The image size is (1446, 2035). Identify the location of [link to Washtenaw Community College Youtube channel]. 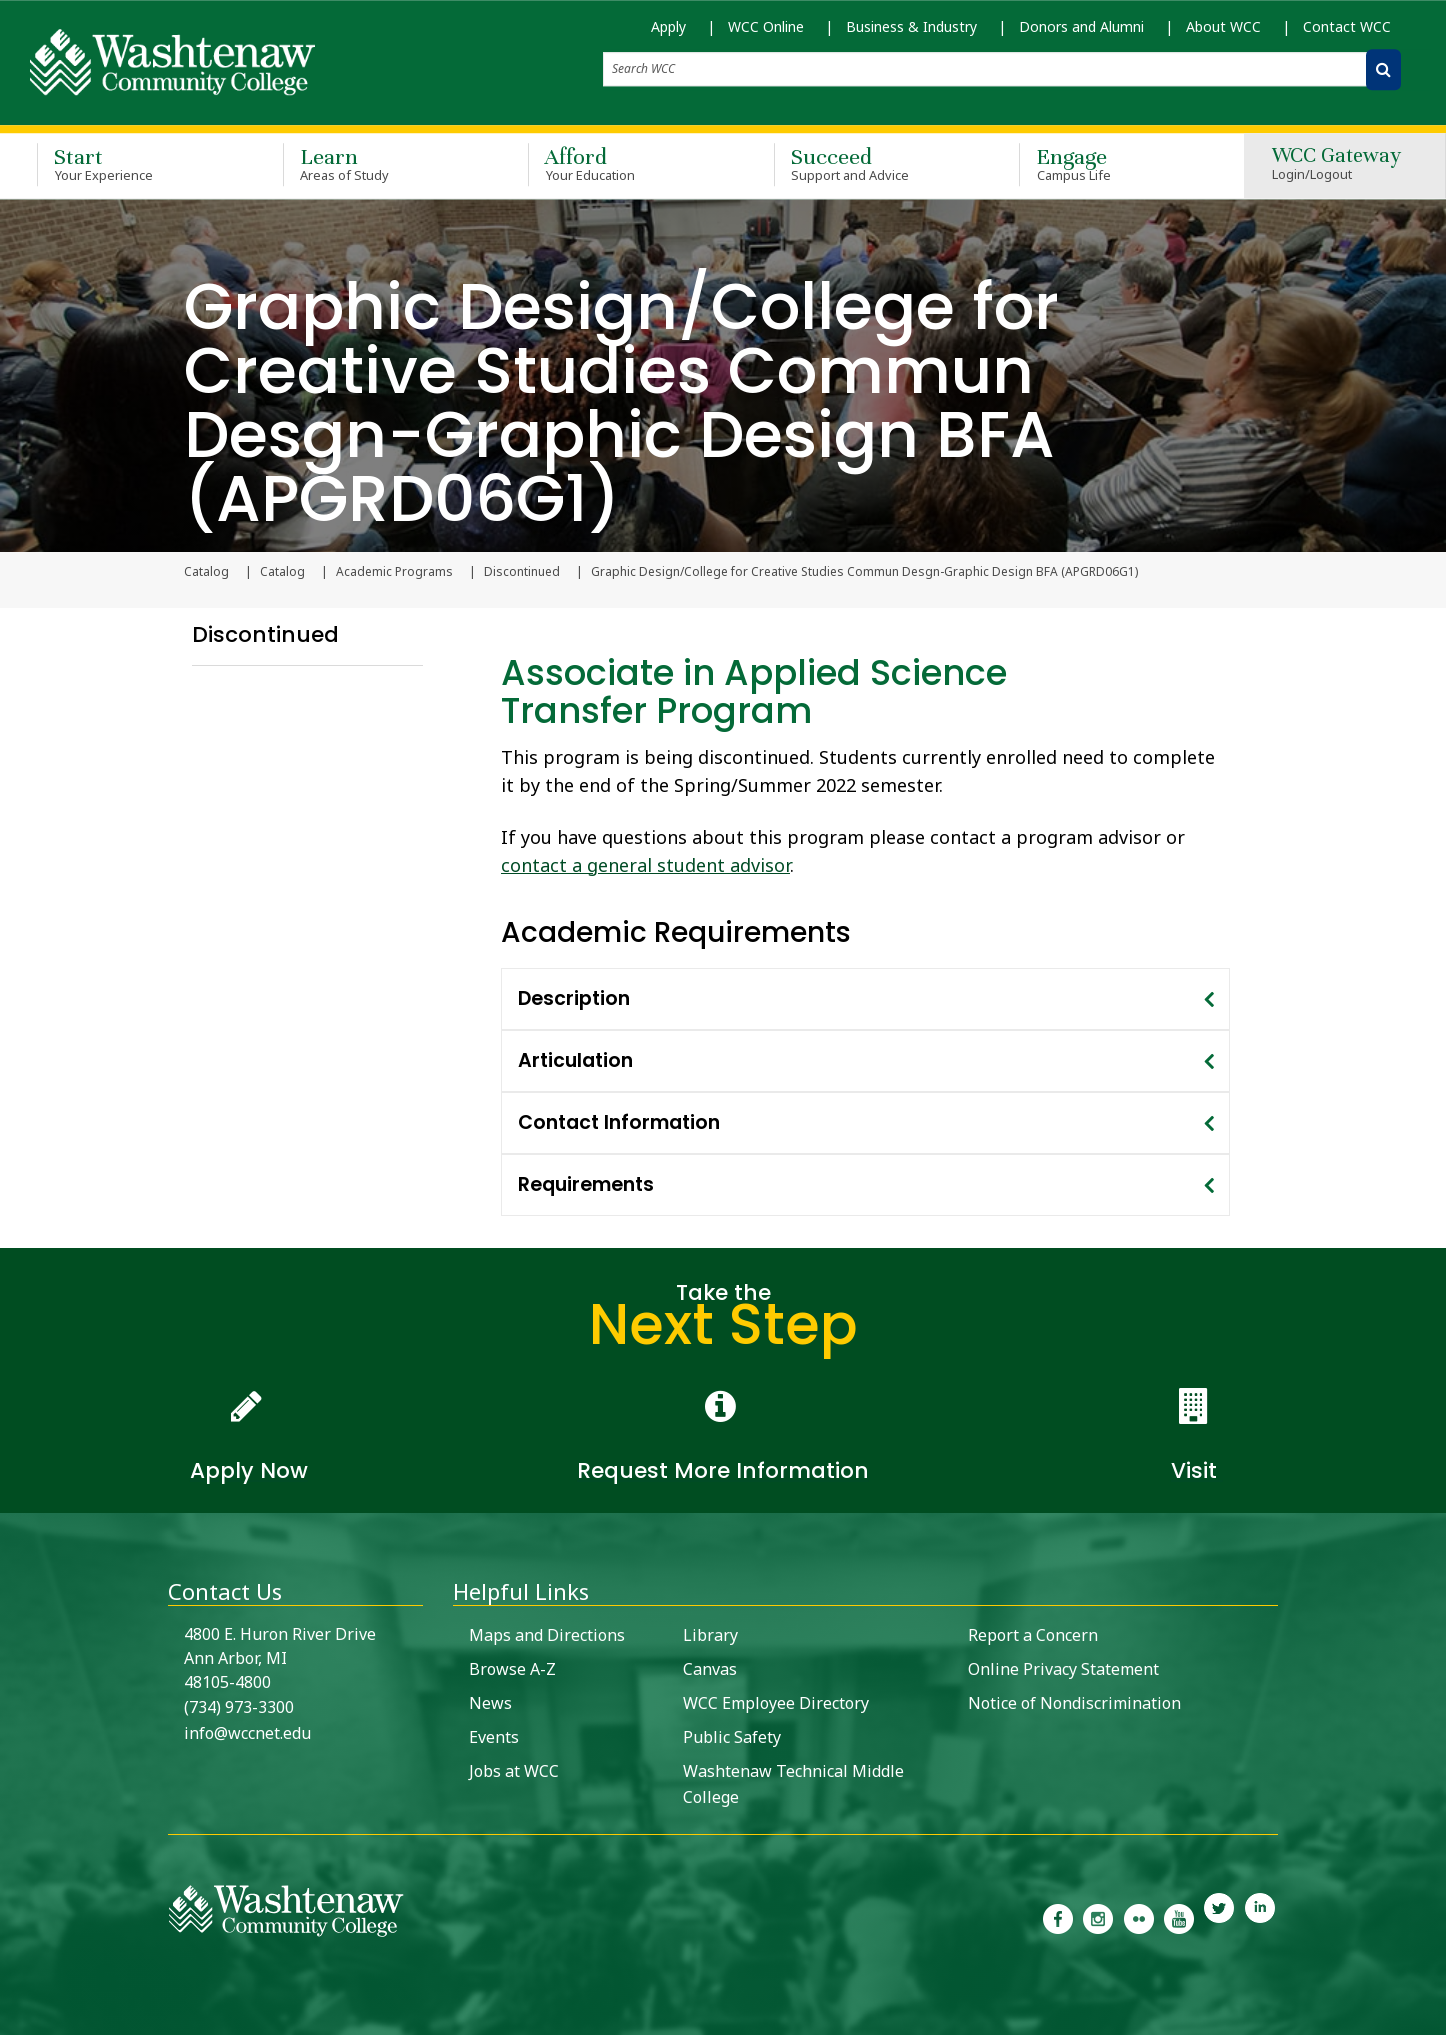
(1179, 1917).